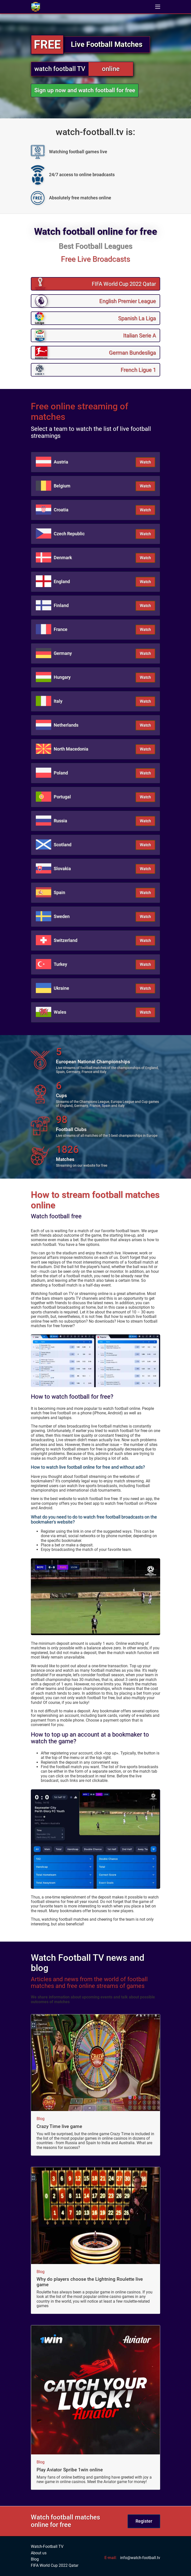 Image resolution: width=191 pixels, height=2576 pixels. I want to click on Denmark, so click(63, 557).